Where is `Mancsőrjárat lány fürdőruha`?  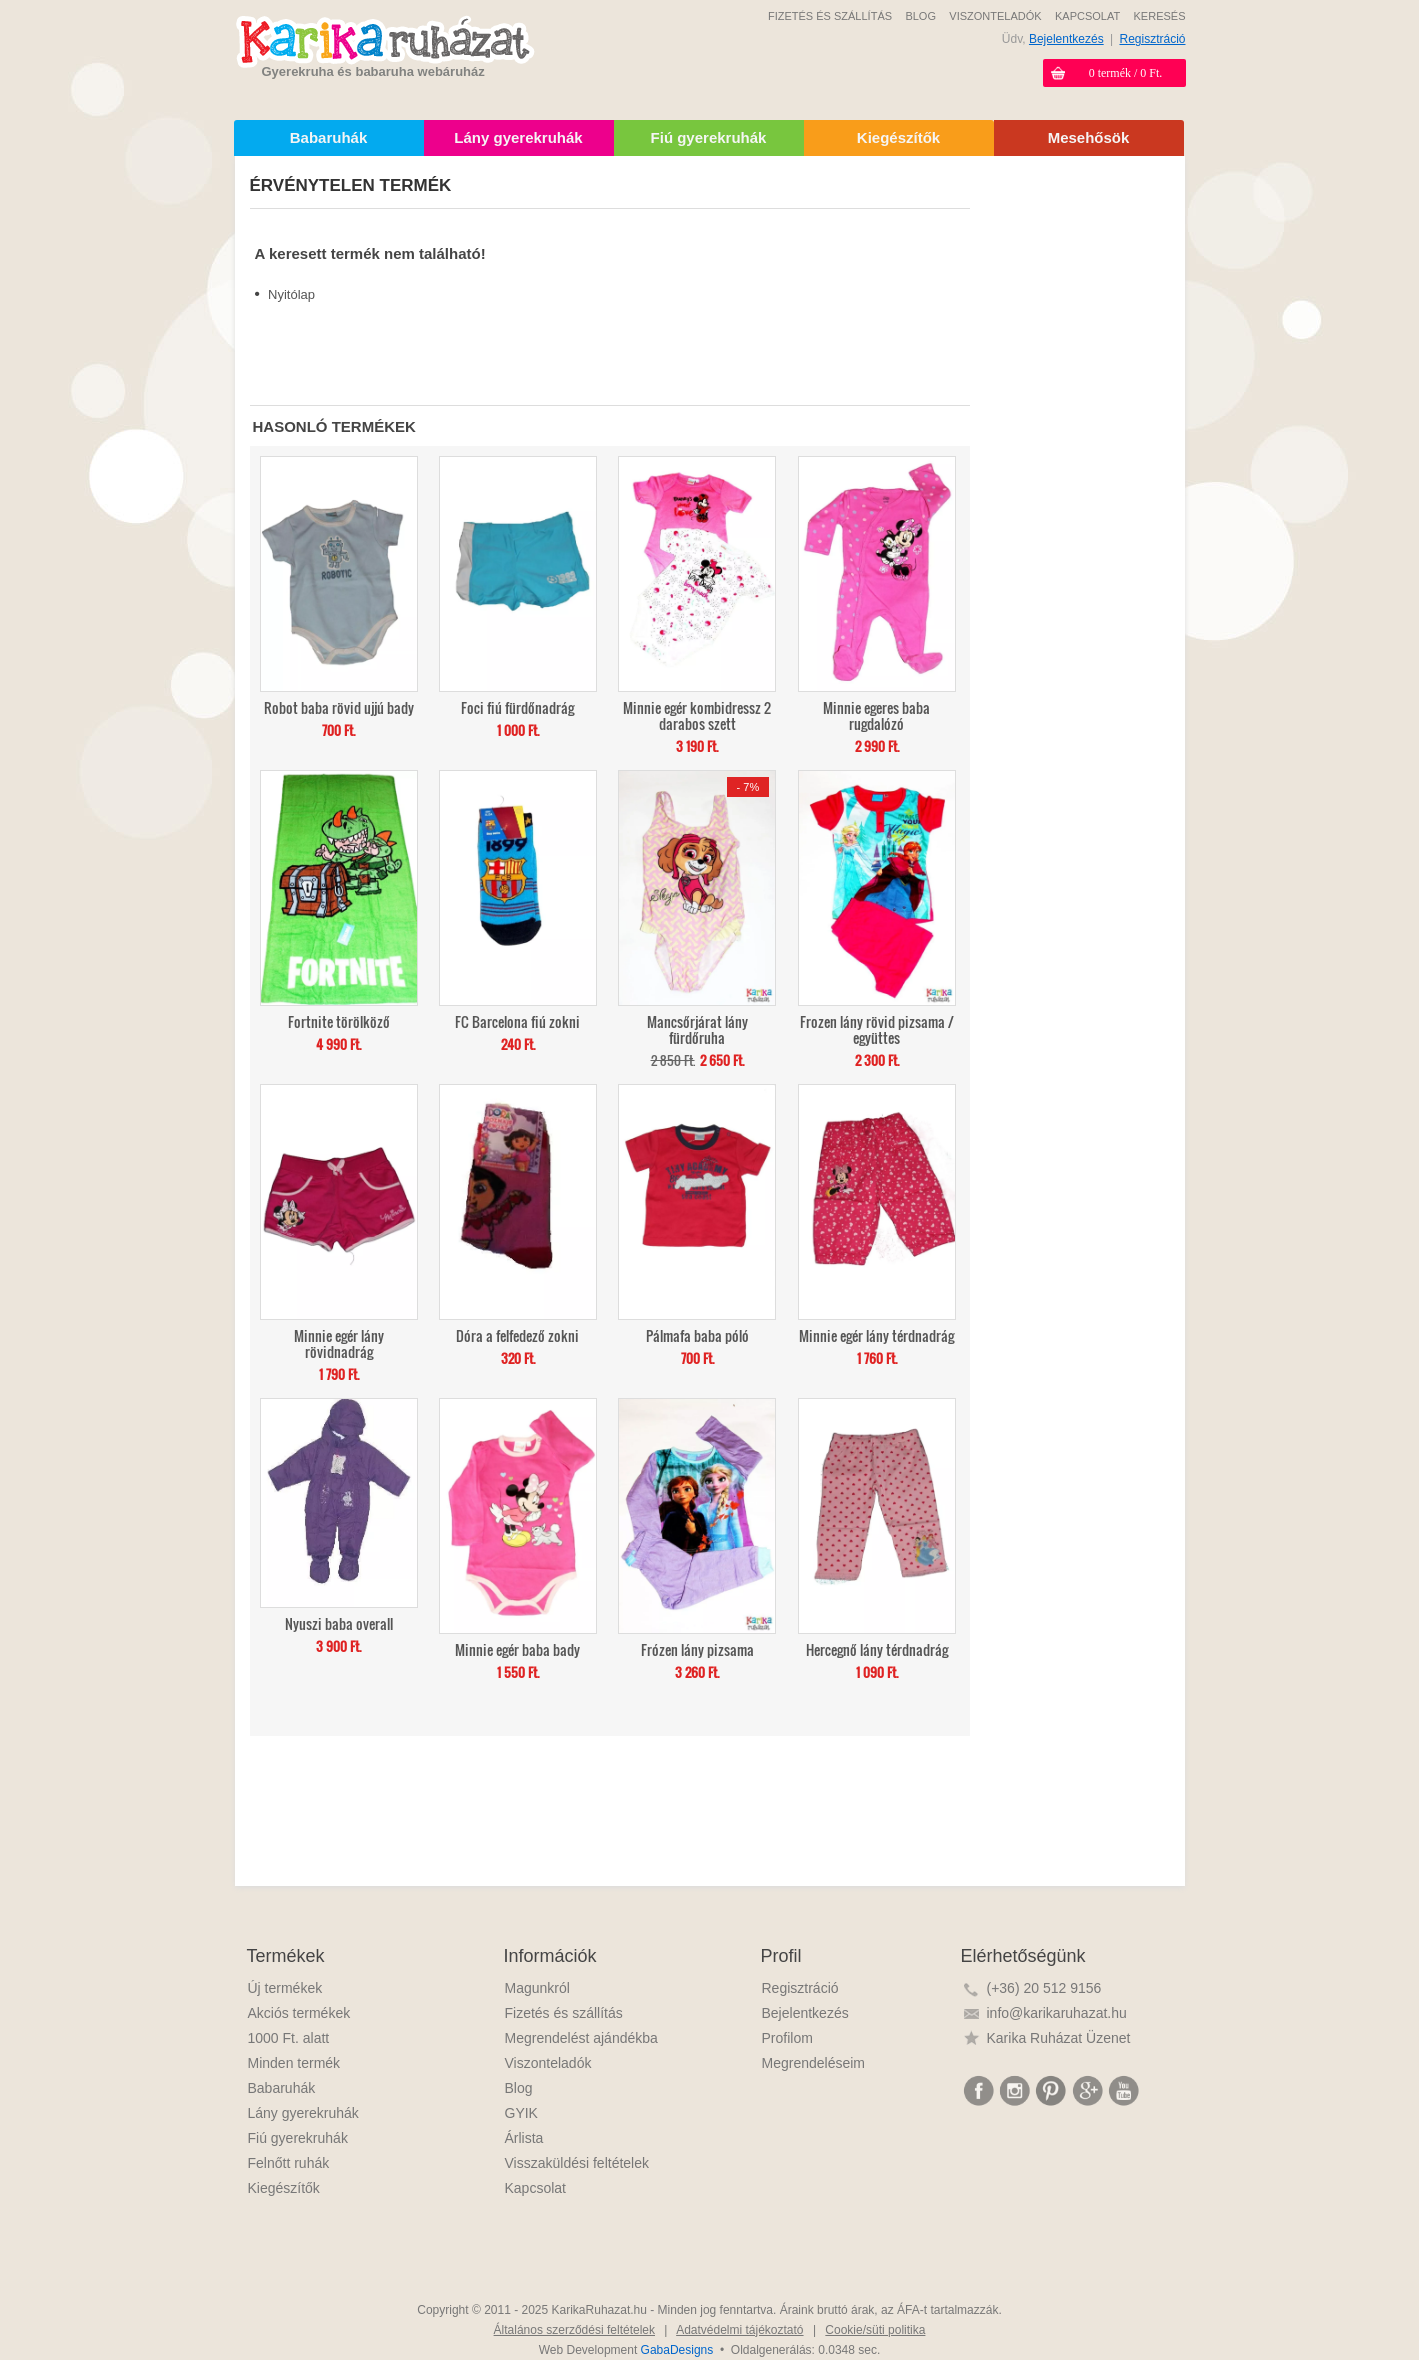 Mancsőrjárat lány fürdőruha is located at coordinates (697, 1028).